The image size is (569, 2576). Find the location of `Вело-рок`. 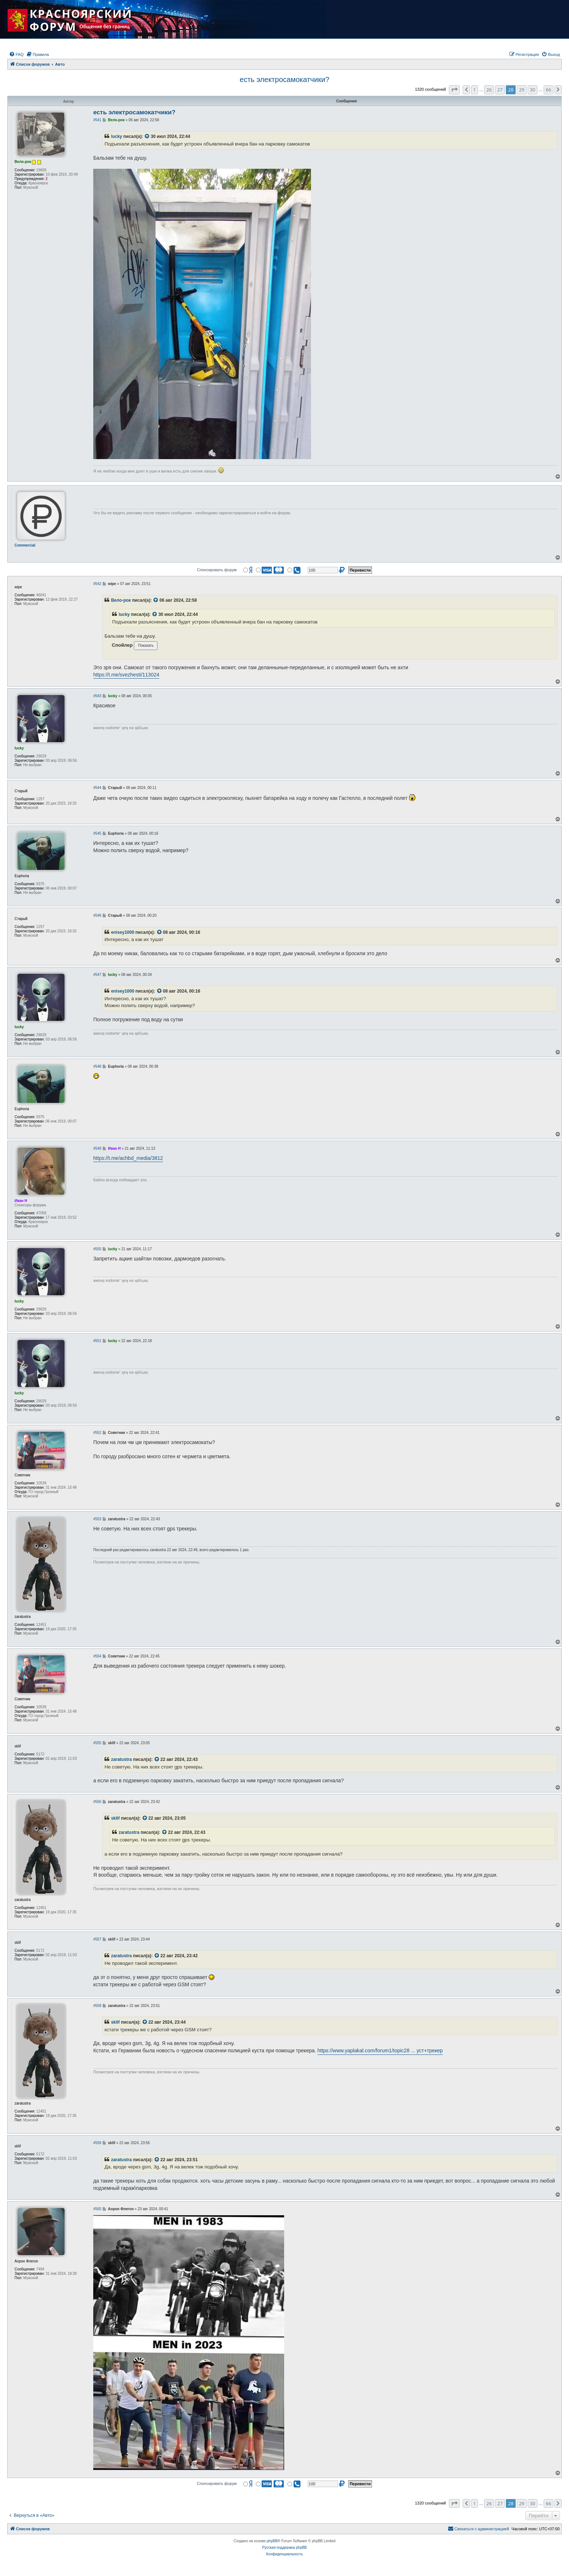

Вело-рок is located at coordinates (121, 600).